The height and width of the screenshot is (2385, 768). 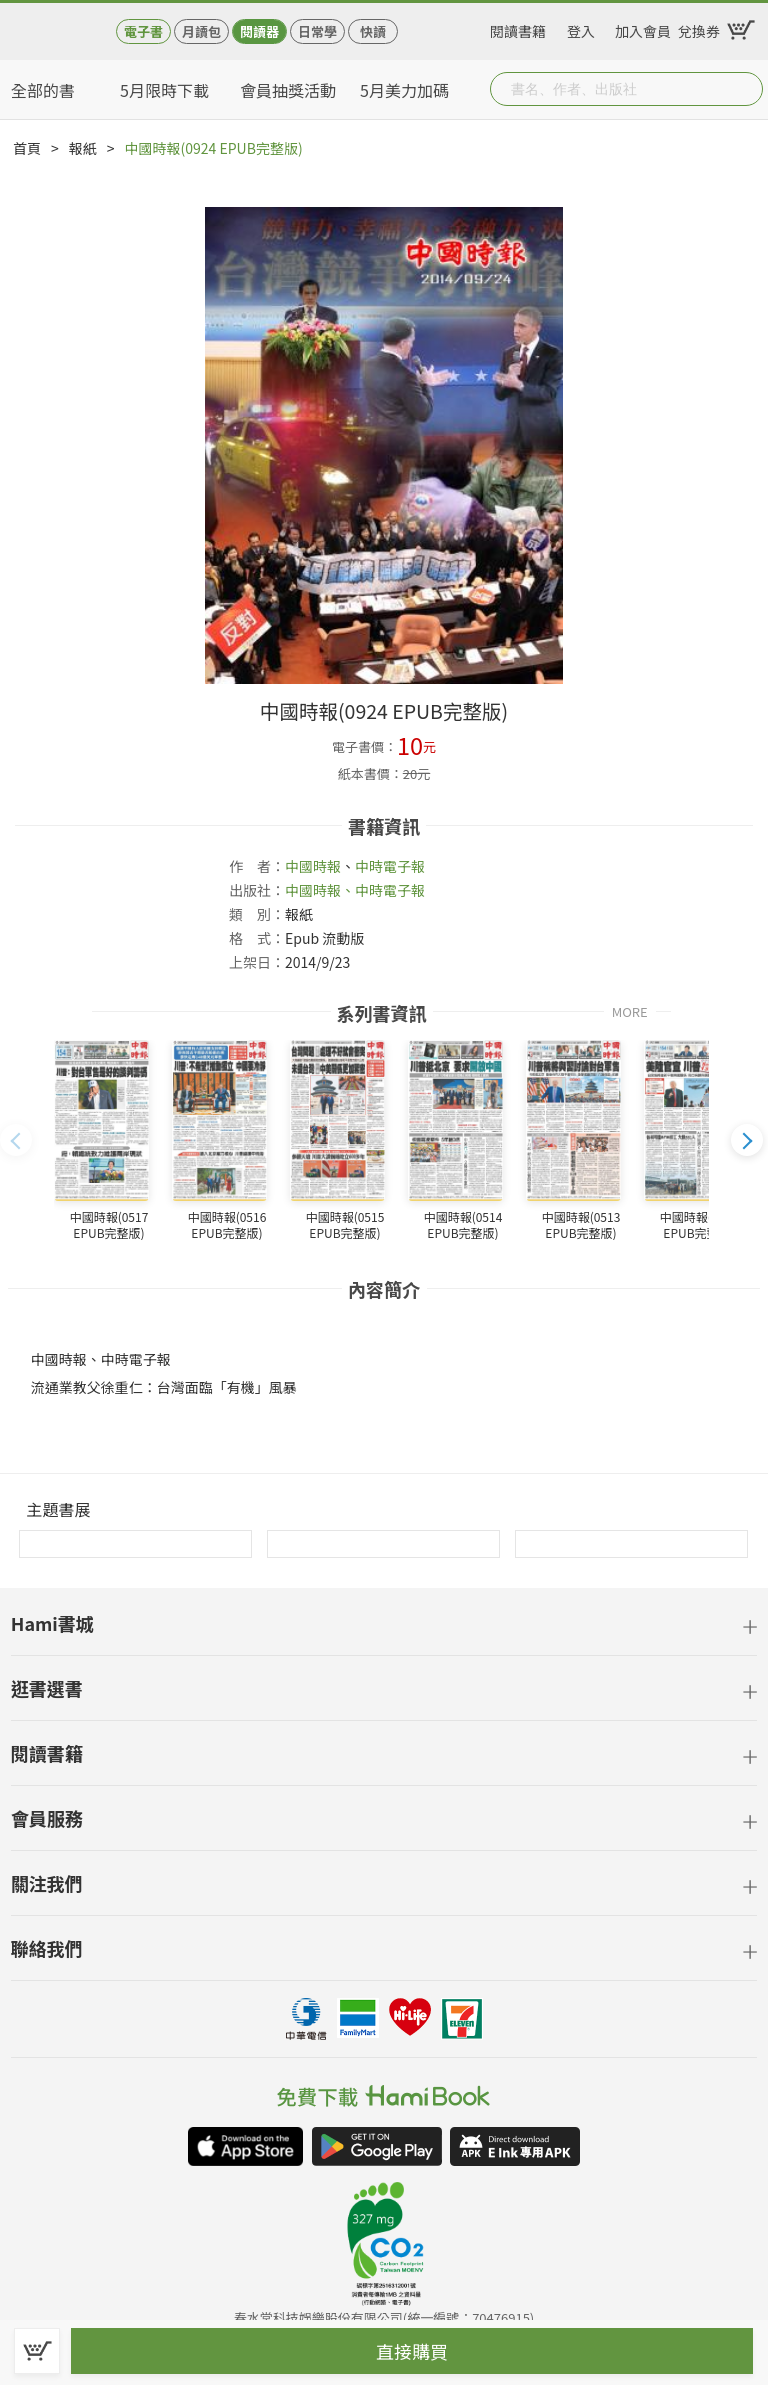 I want to click on 兌換券, so click(x=699, y=28).